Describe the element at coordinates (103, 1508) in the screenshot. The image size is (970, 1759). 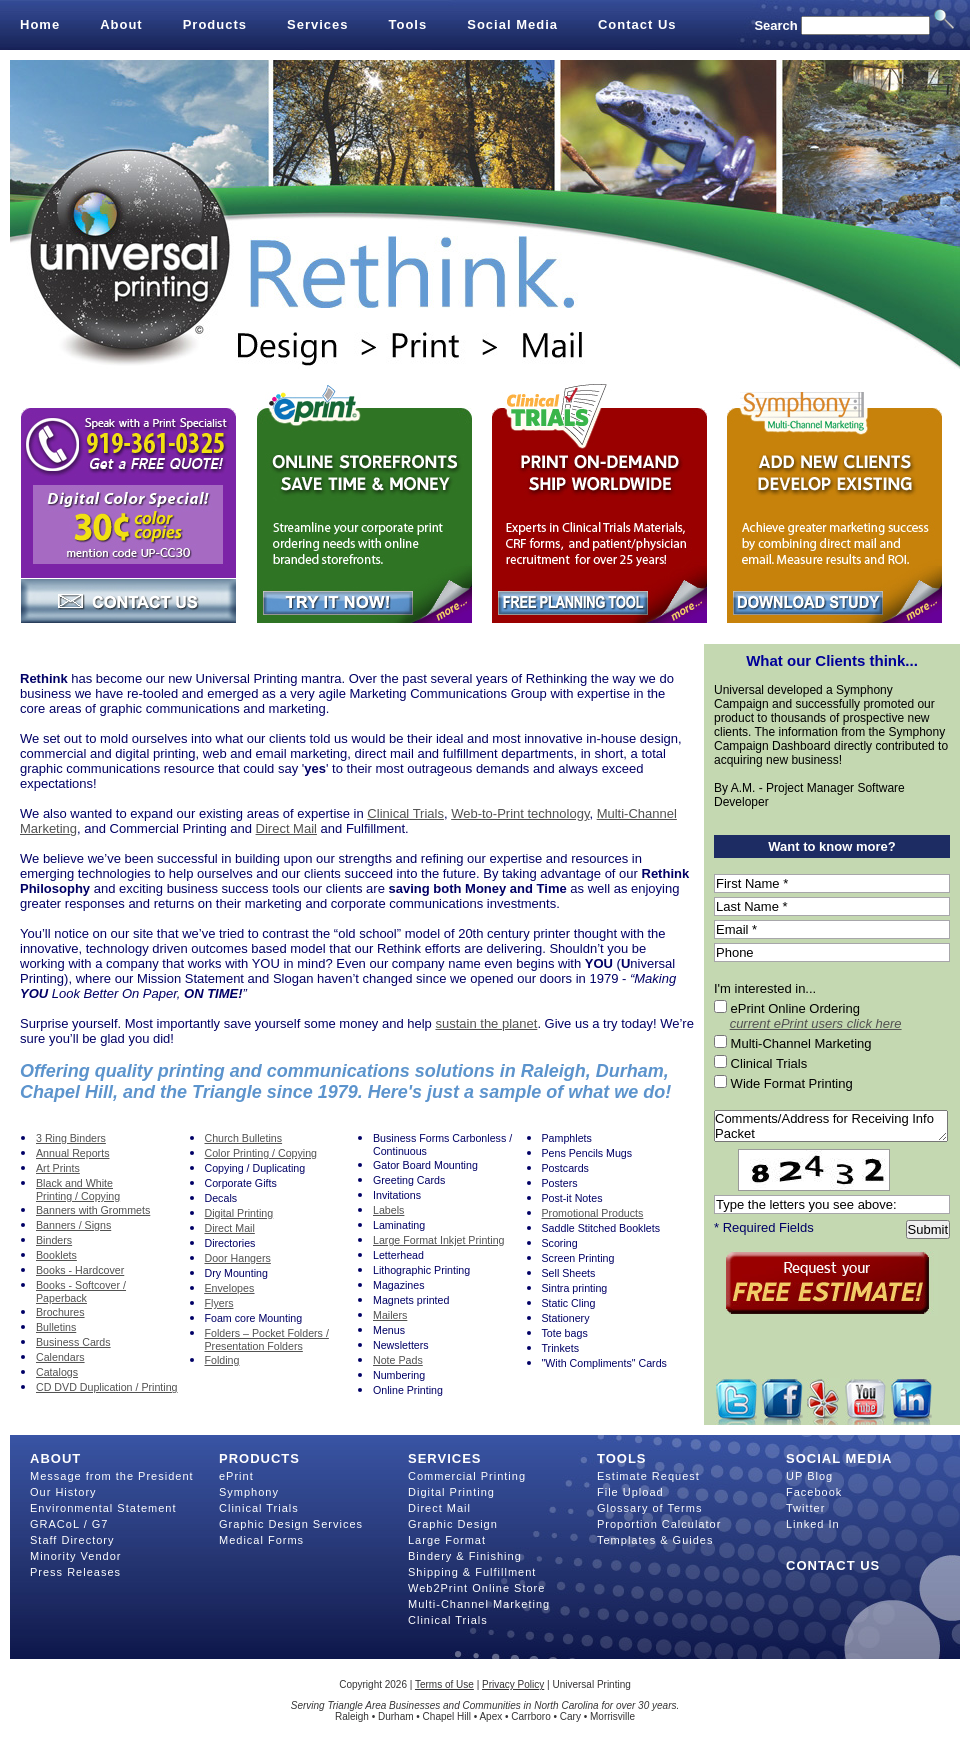
I see `Environmental Statement` at that location.